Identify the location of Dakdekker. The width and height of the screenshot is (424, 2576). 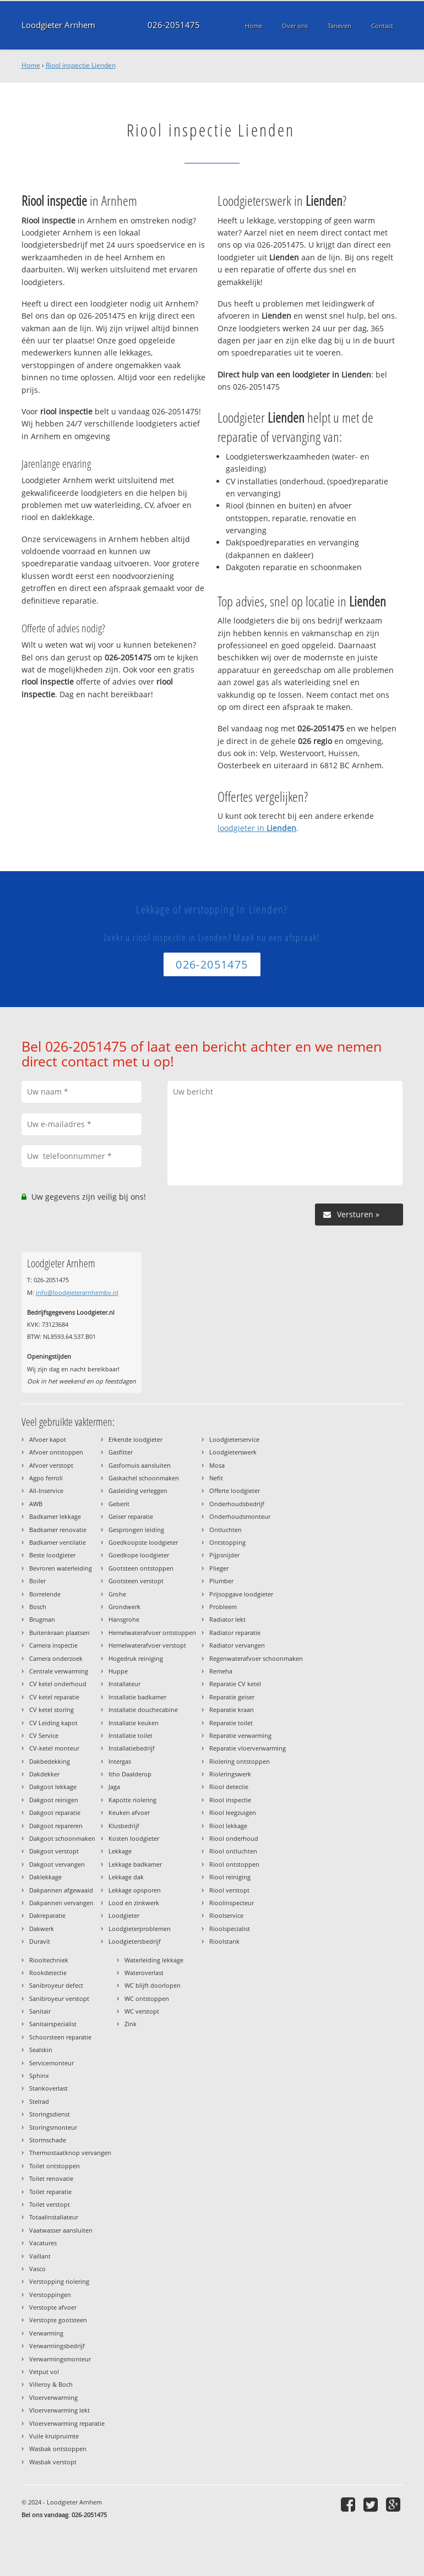
(44, 1774).